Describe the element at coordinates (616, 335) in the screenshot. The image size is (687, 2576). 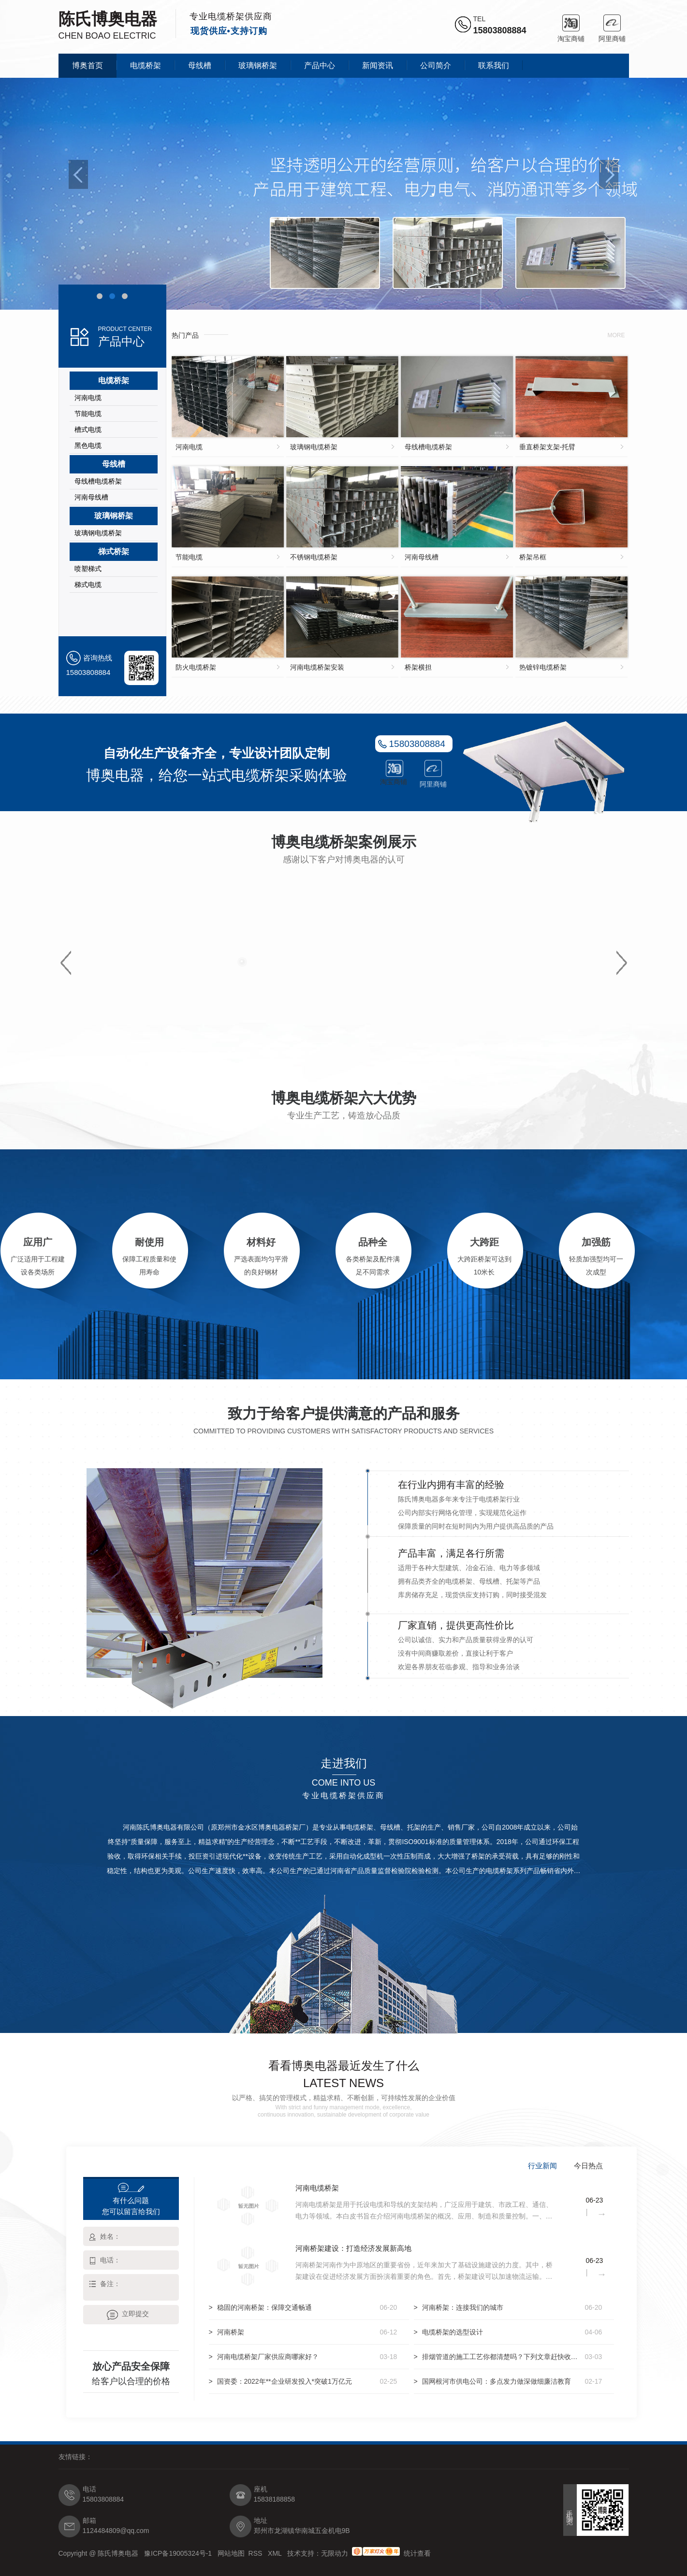
I see `more` at that location.